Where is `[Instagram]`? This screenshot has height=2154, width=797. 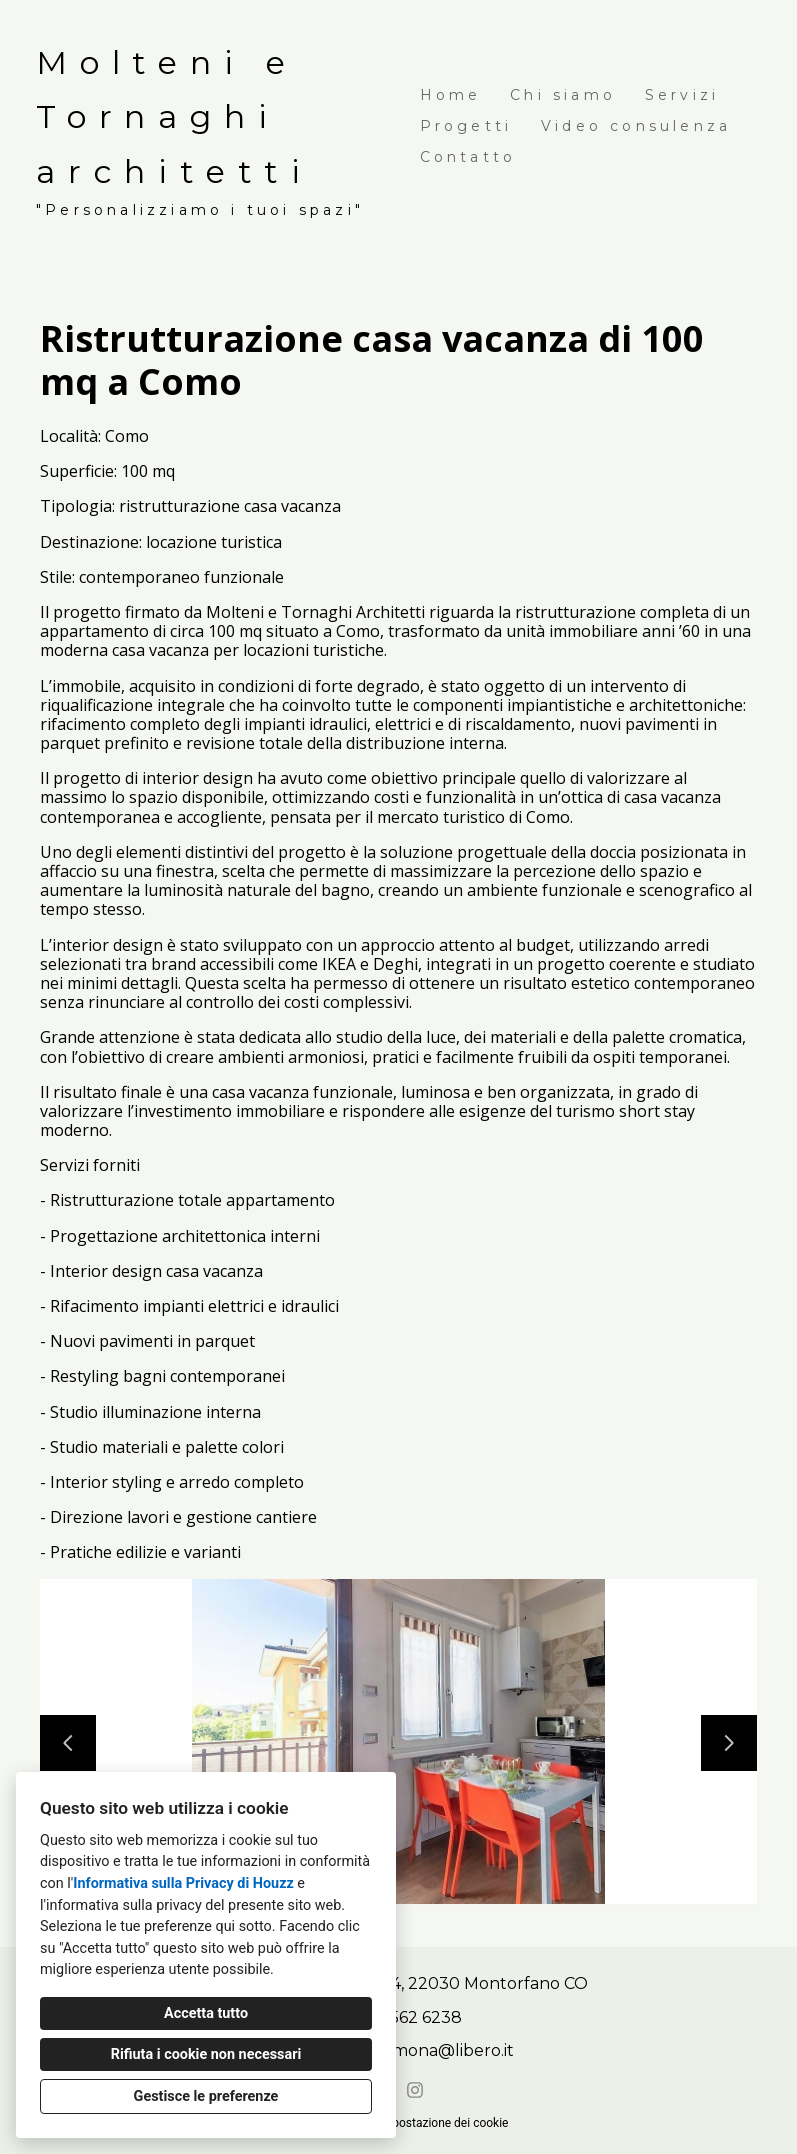 [Instagram] is located at coordinates (415, 2090).